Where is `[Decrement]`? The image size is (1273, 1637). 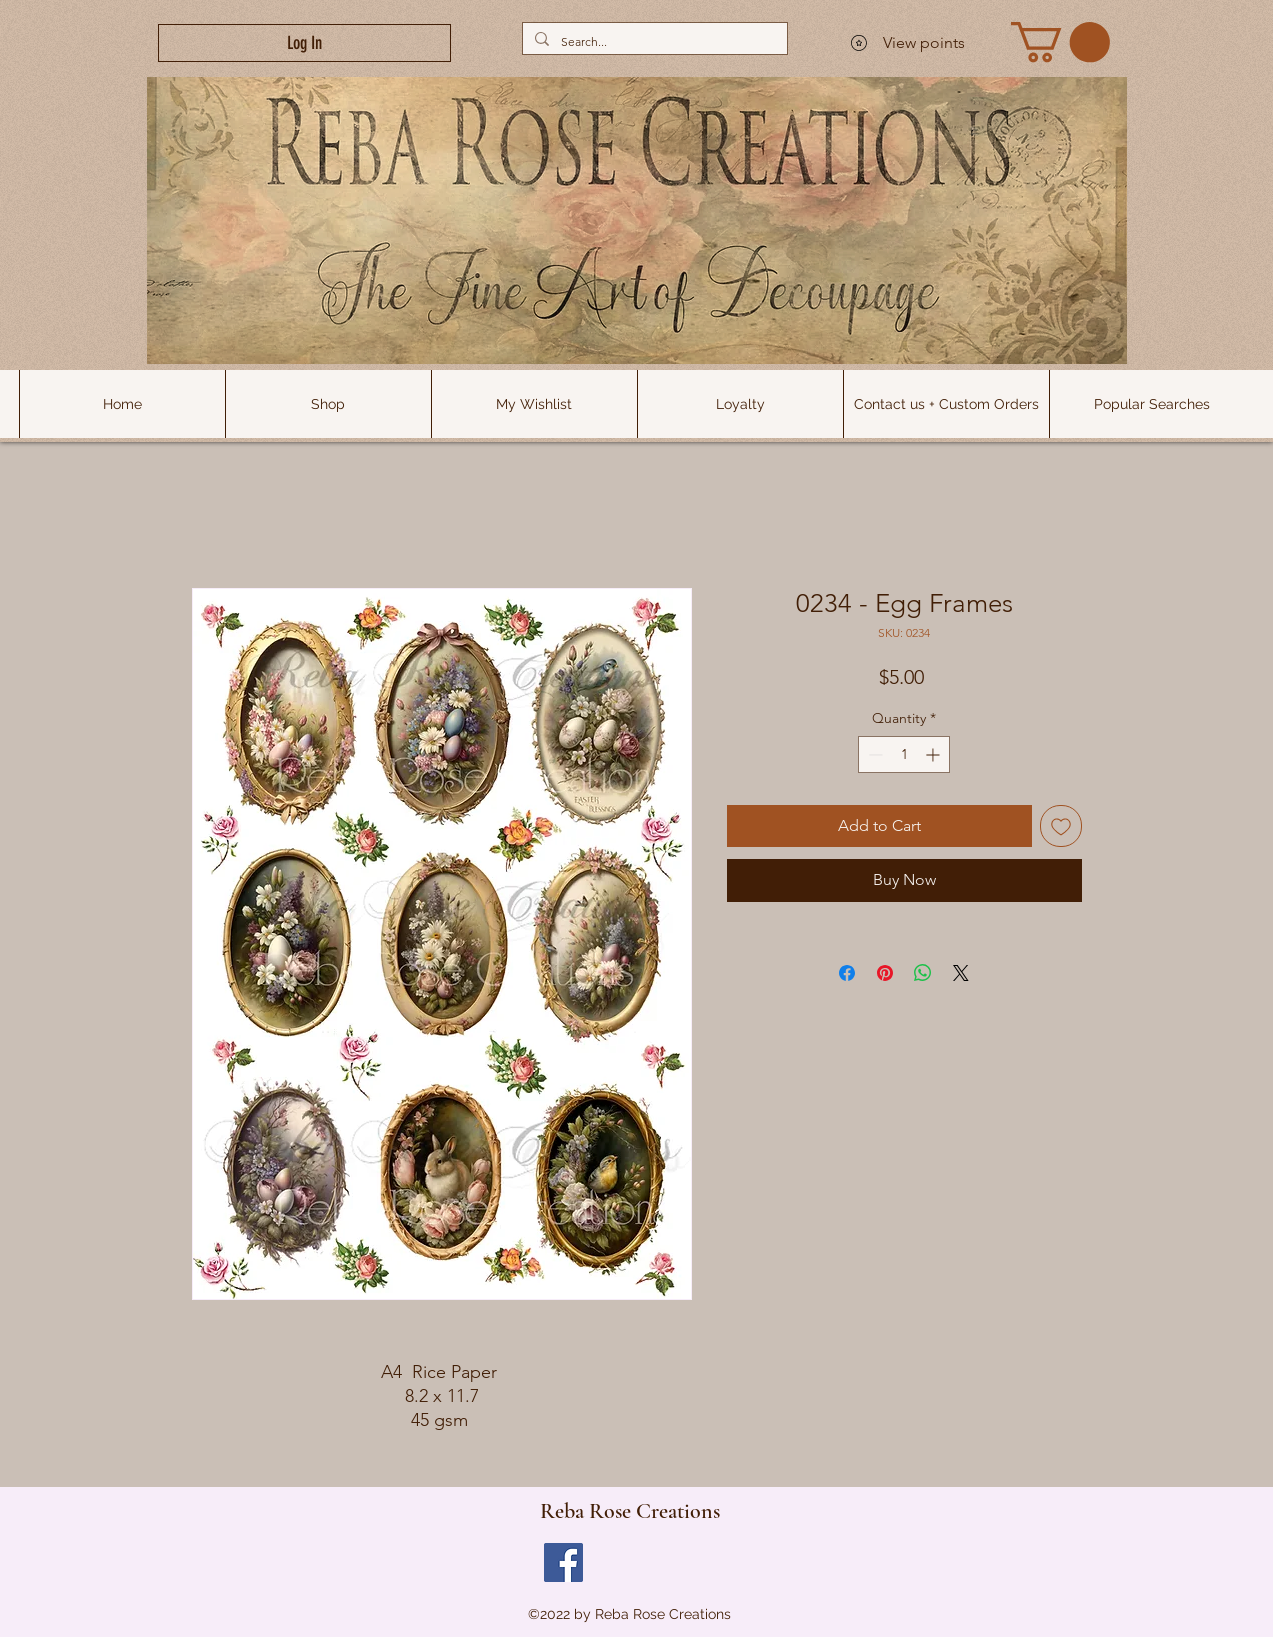 [Decrement] is located at coordinates (873, 754).